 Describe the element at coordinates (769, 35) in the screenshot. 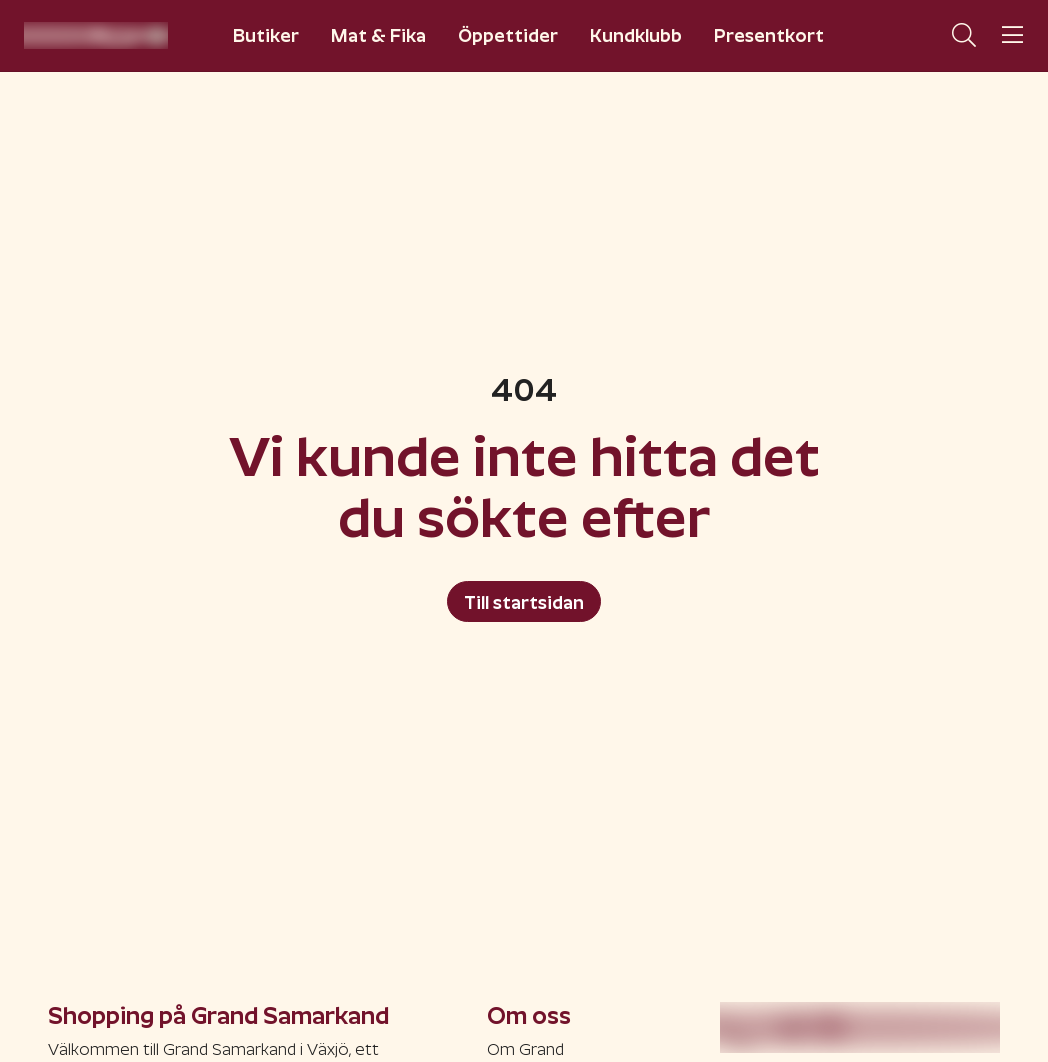

I see `Presentkort` at that location.